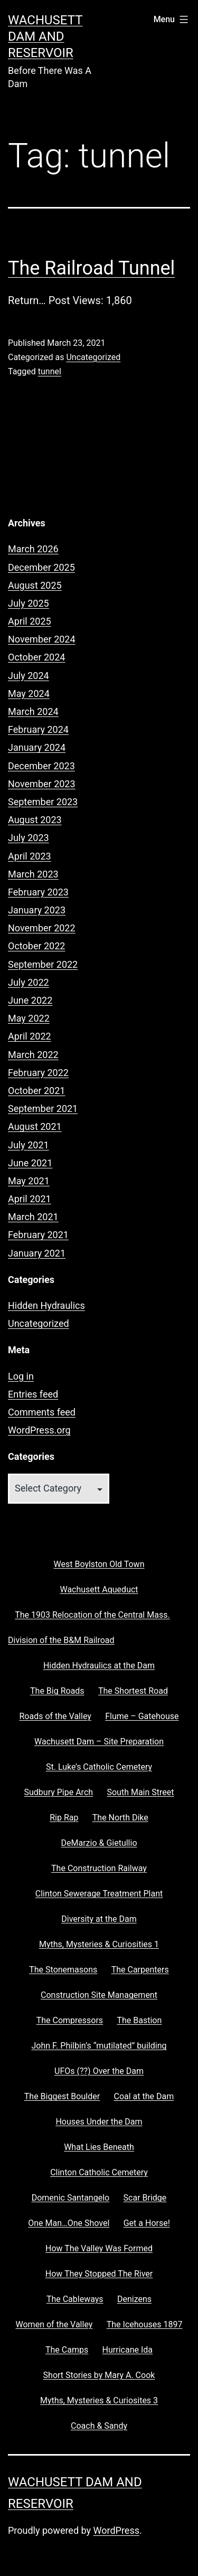  I want to click on October 2022, so click(36, 945).